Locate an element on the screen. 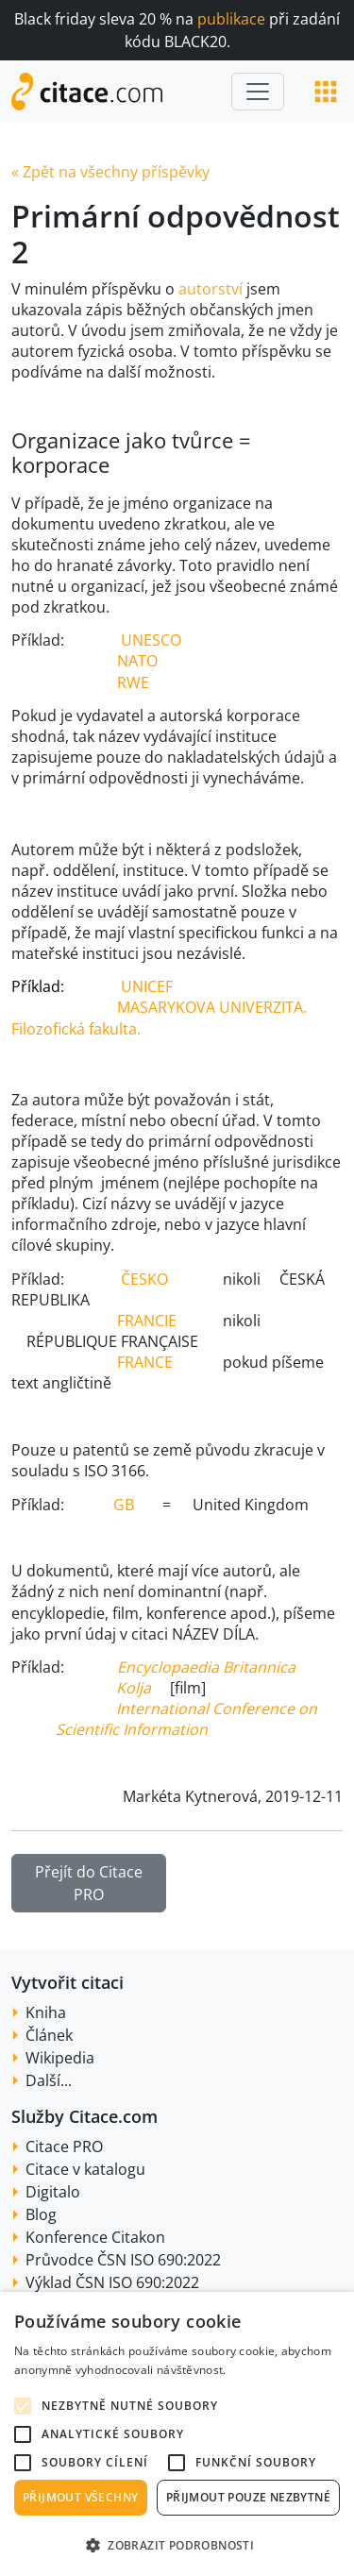 The height and width of the screenshot is (2576, 354). Digitalo is located at coordinates (52, 2191).